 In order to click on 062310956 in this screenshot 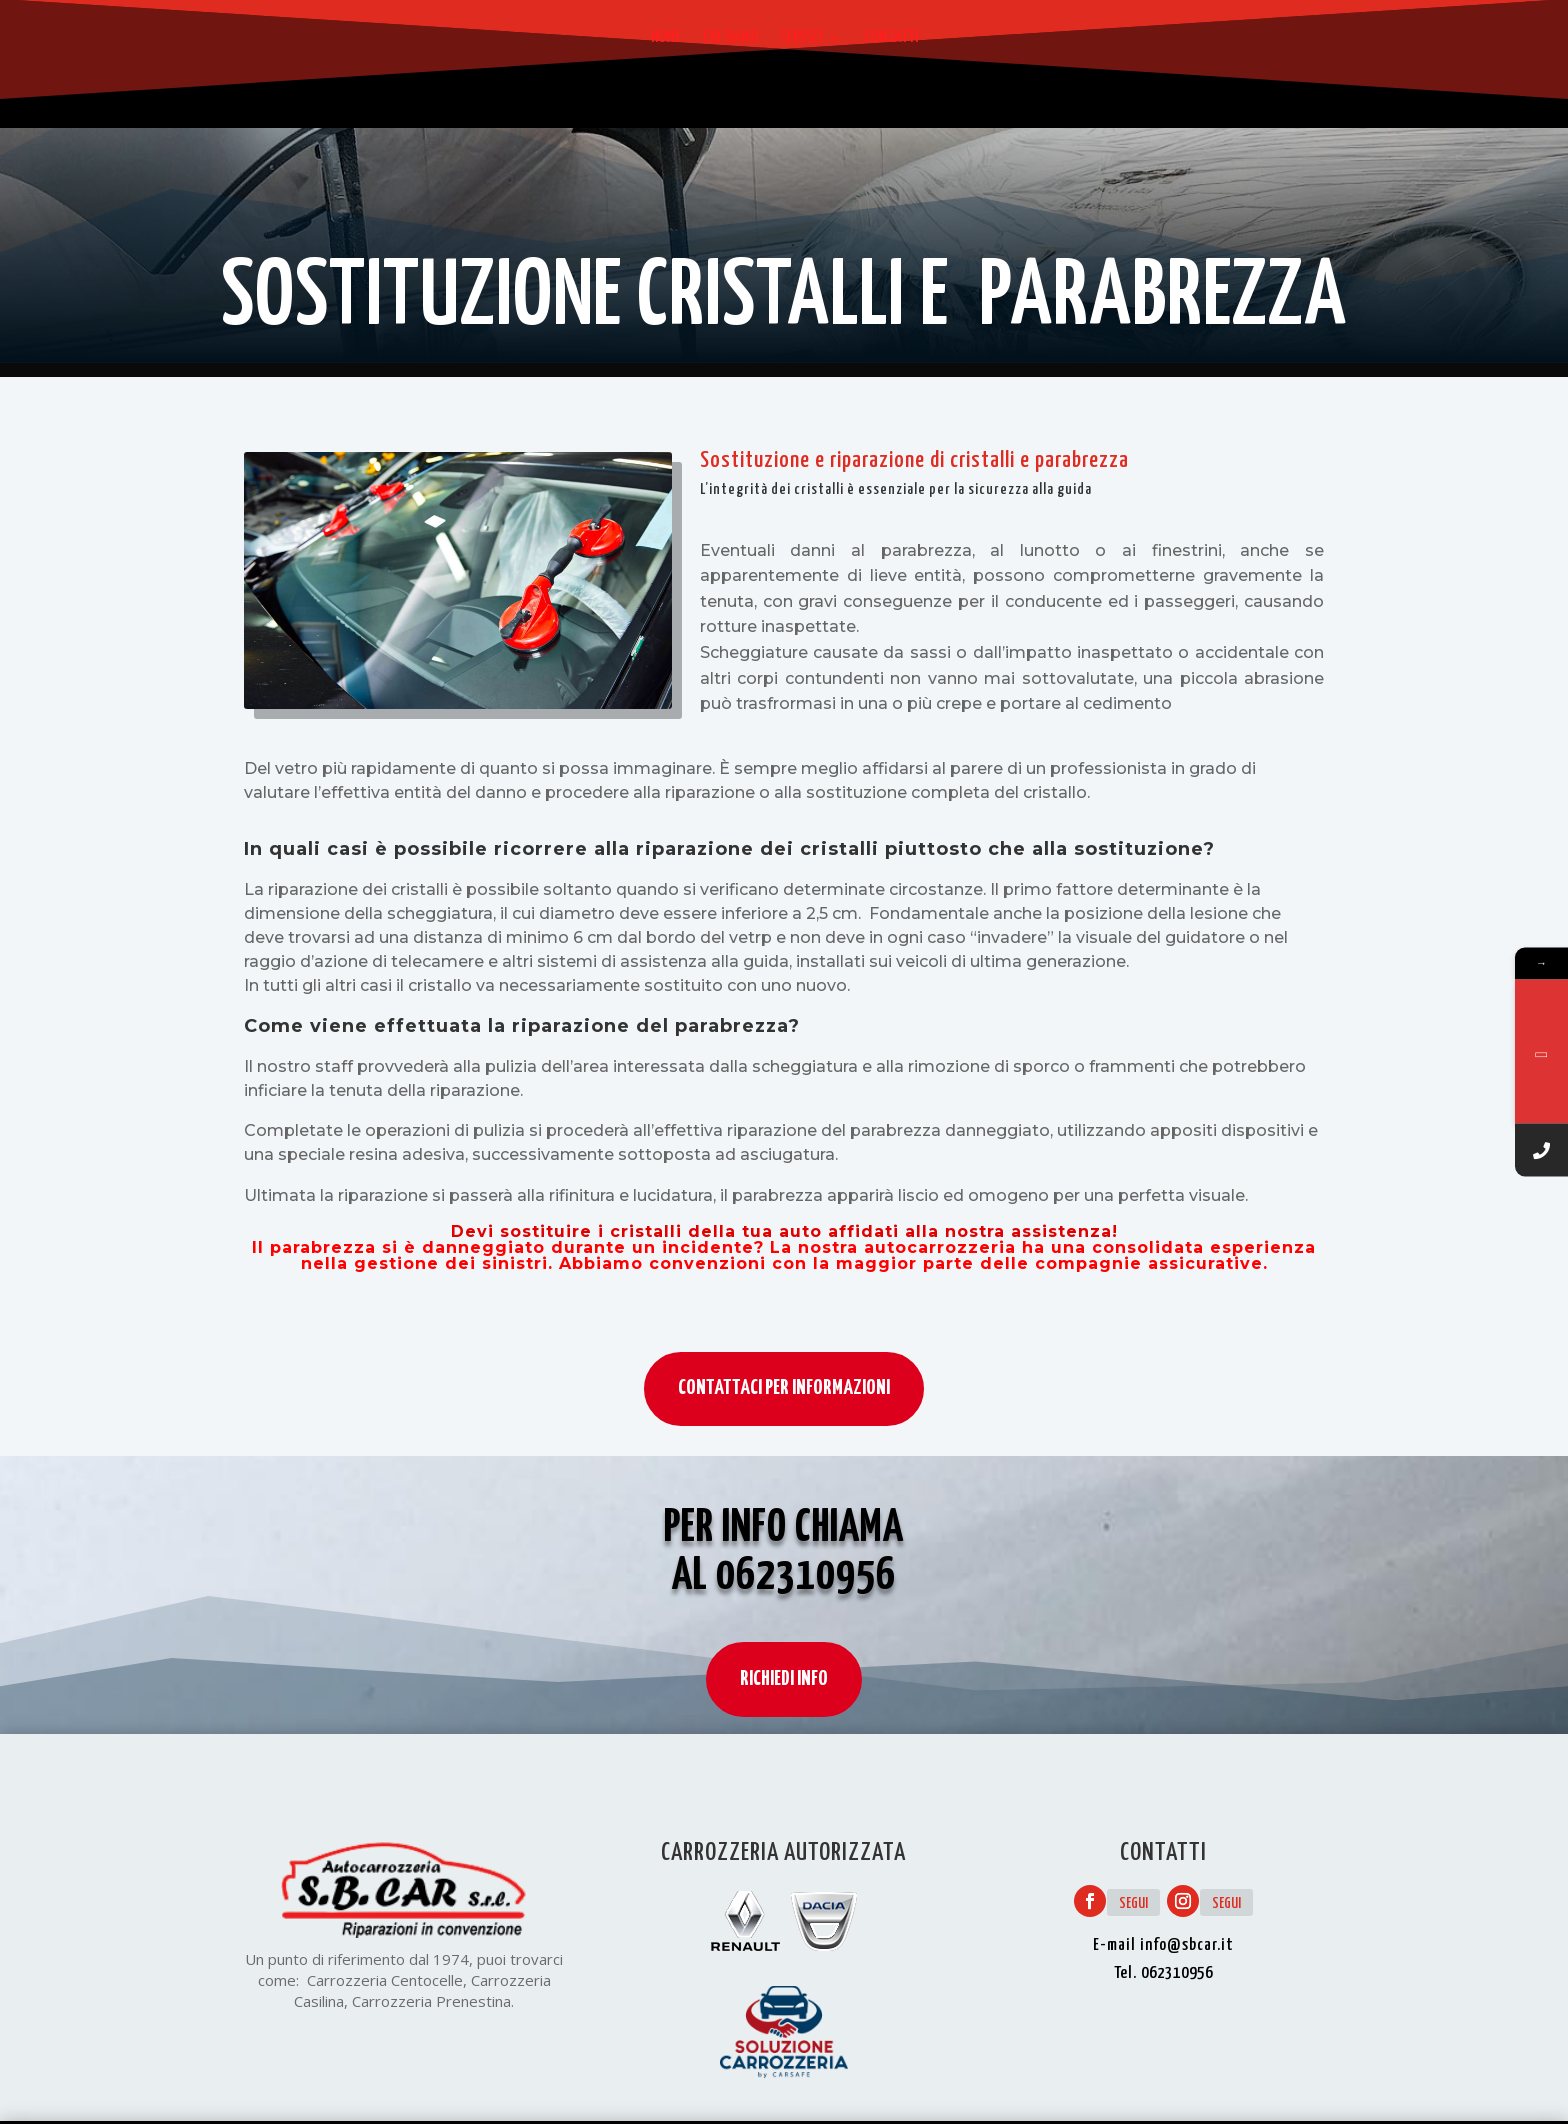, I will do `click(806, 1605)`.